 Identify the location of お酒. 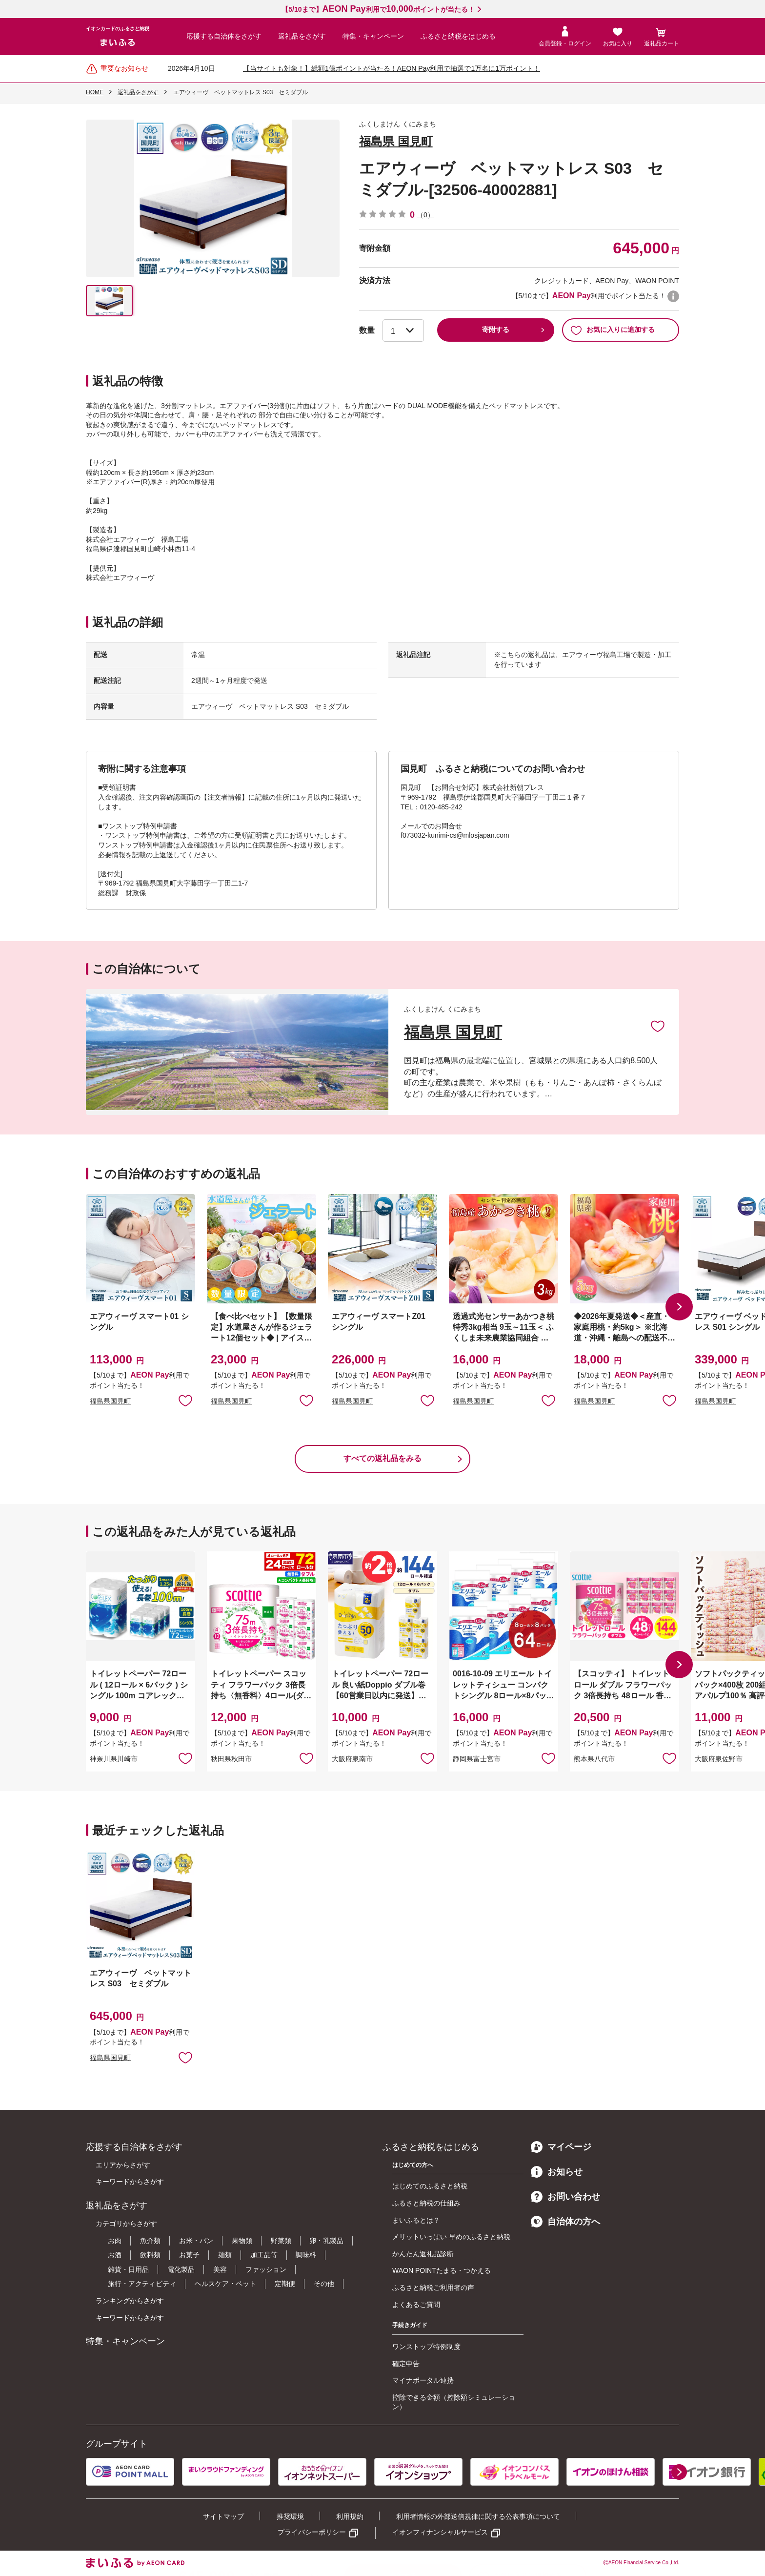
(114, 2255).